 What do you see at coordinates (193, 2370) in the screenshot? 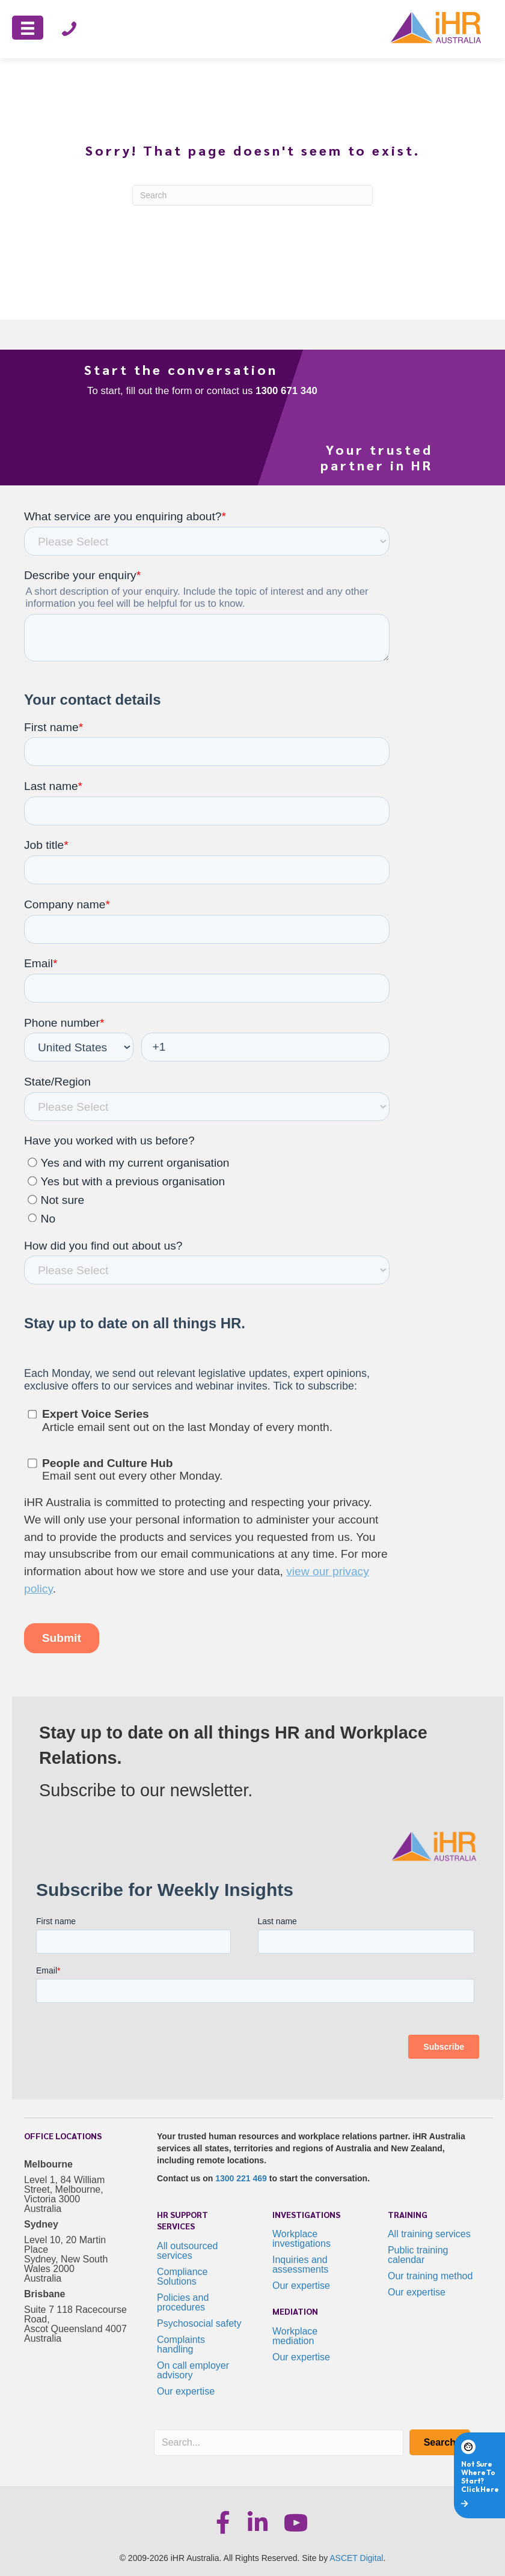
I see `On call employer advisory` at bounding box center [193, 2370].